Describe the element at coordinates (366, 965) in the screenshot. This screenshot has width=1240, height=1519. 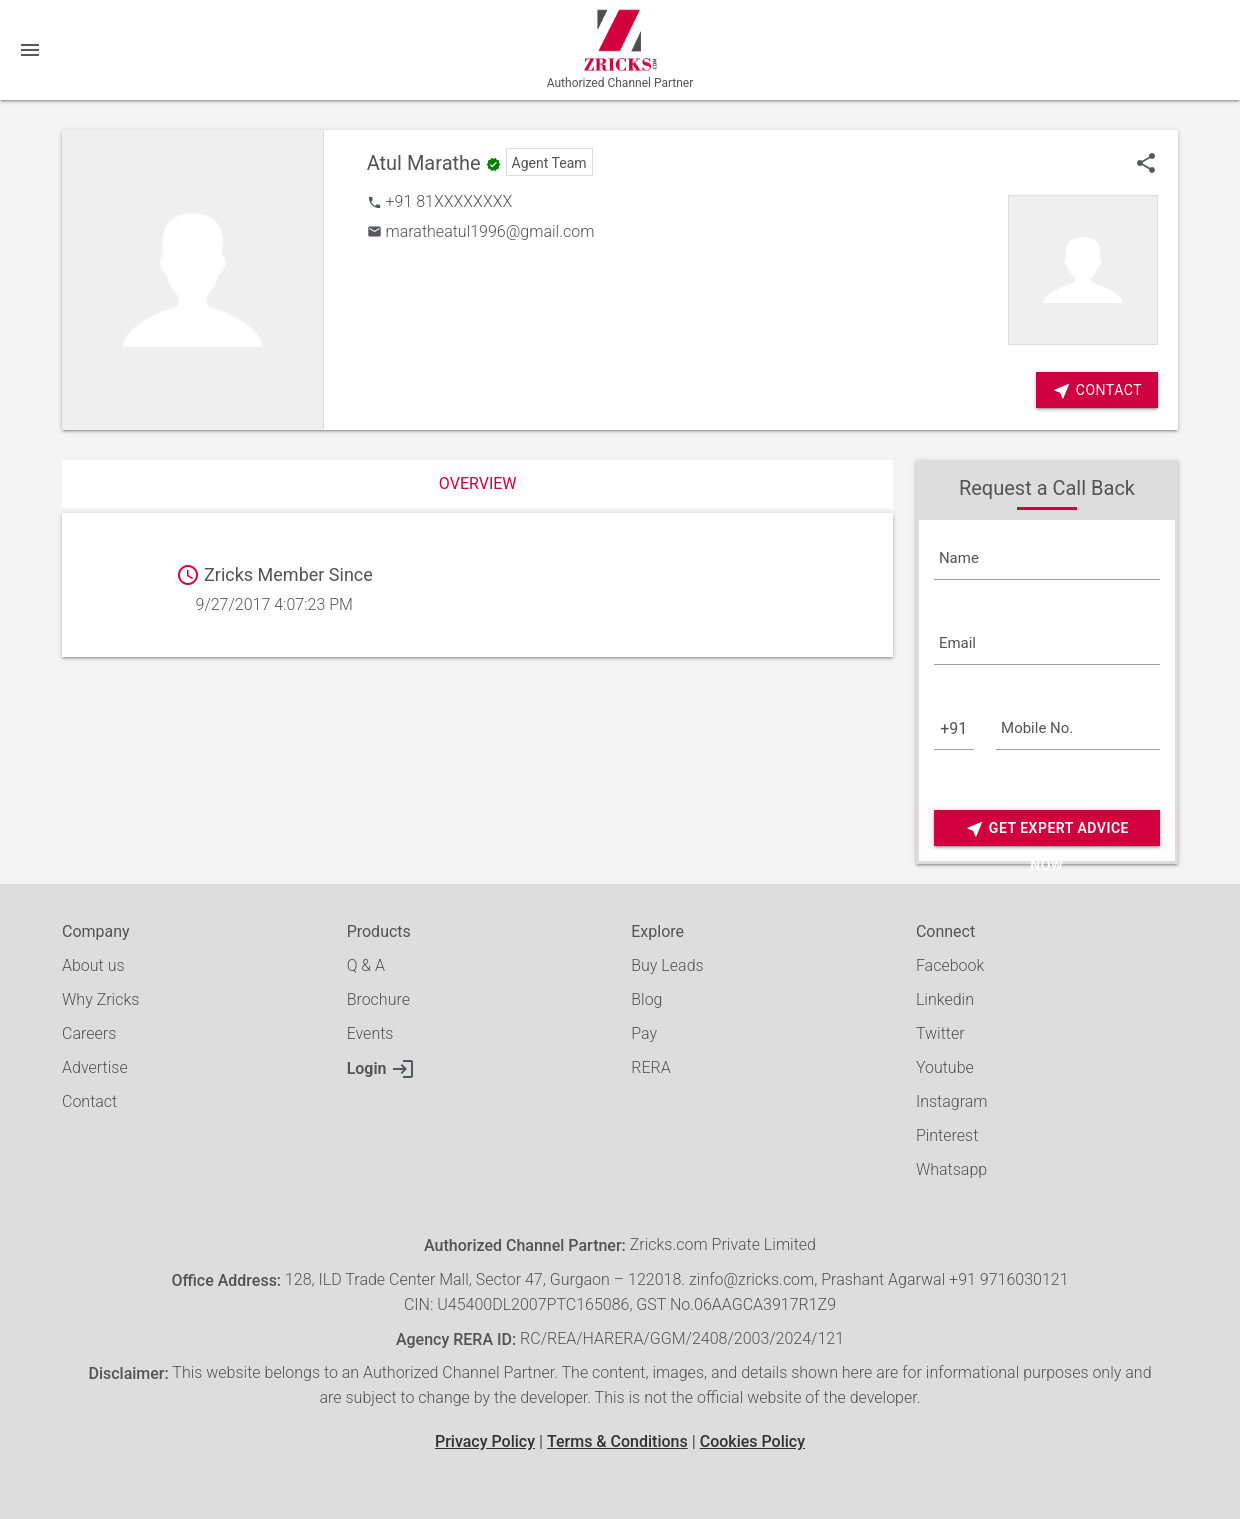
I see `Q & A` at that location.